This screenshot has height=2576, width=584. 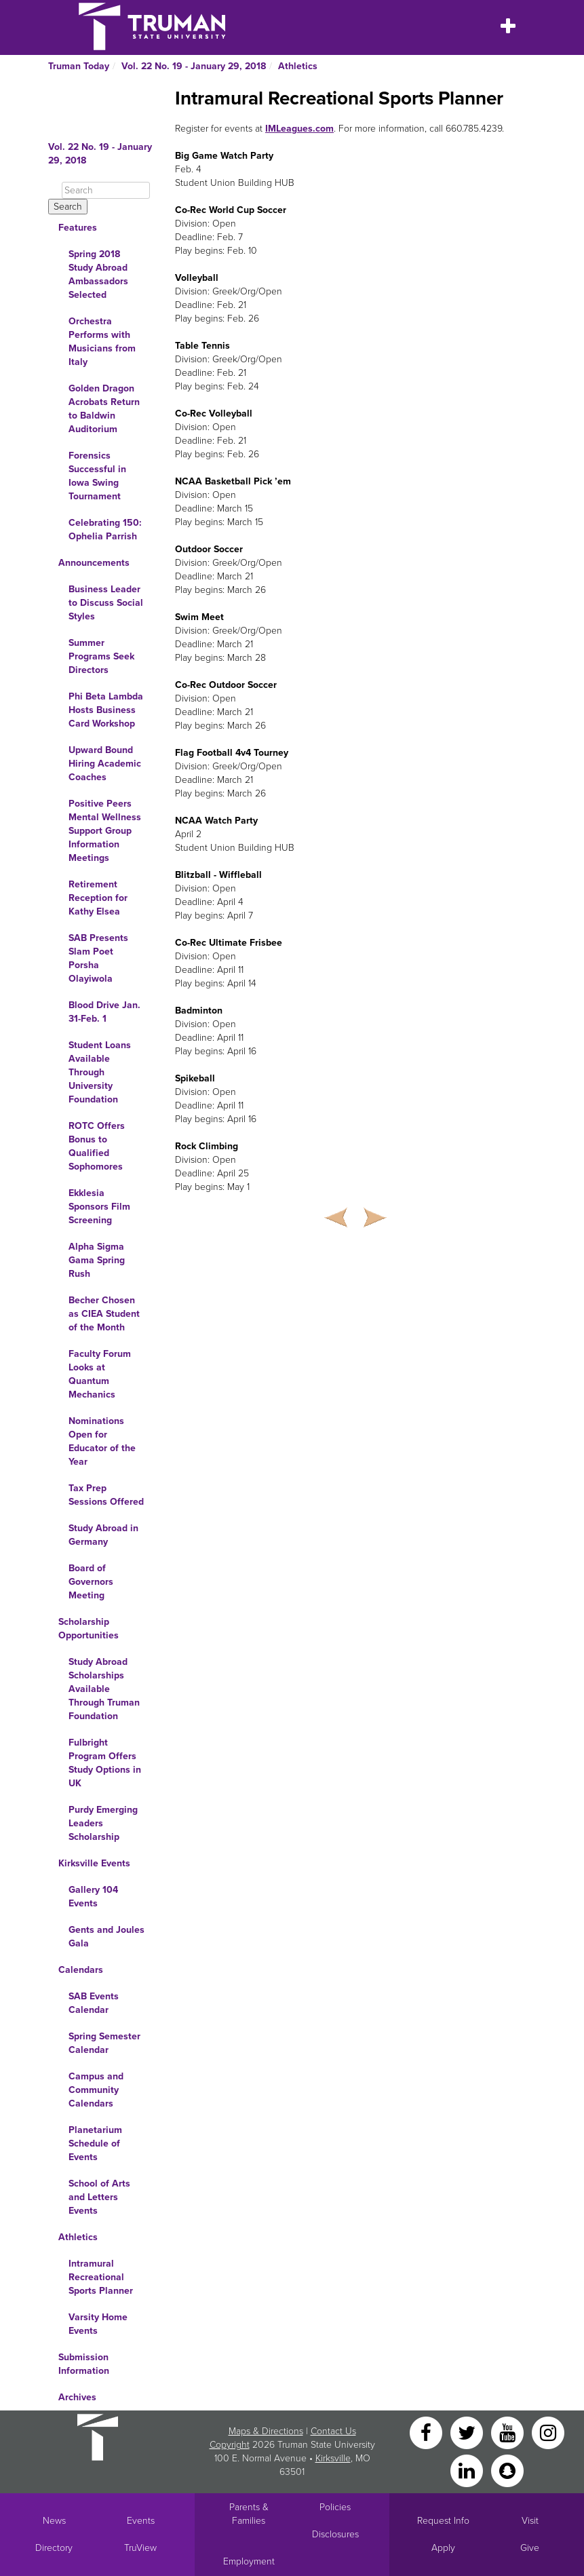 I want to click on Study Abroad in Germany, so click(x=103, y=1534).